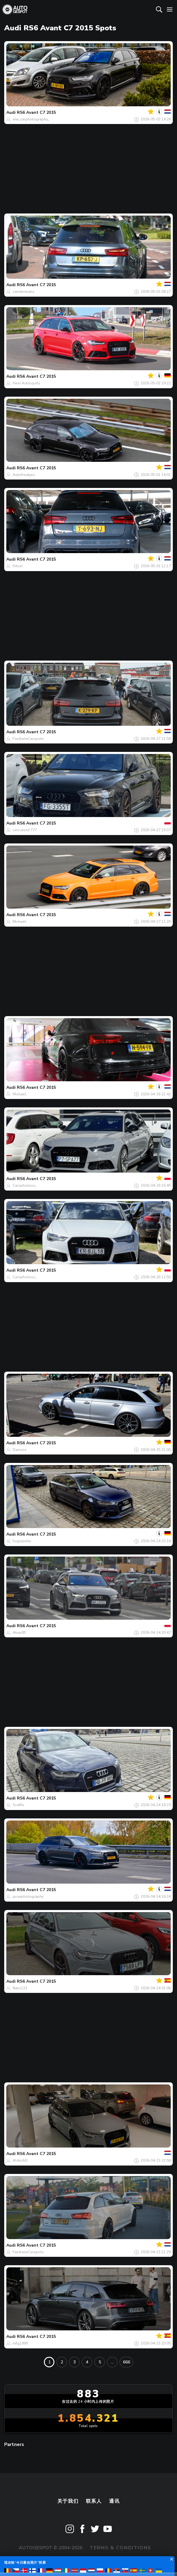 Image resolution: width=177 pixels, height=2576 pixels. Describe the element at coordinates (114, 2501) in the screenshot. I see `通讯` at that location.